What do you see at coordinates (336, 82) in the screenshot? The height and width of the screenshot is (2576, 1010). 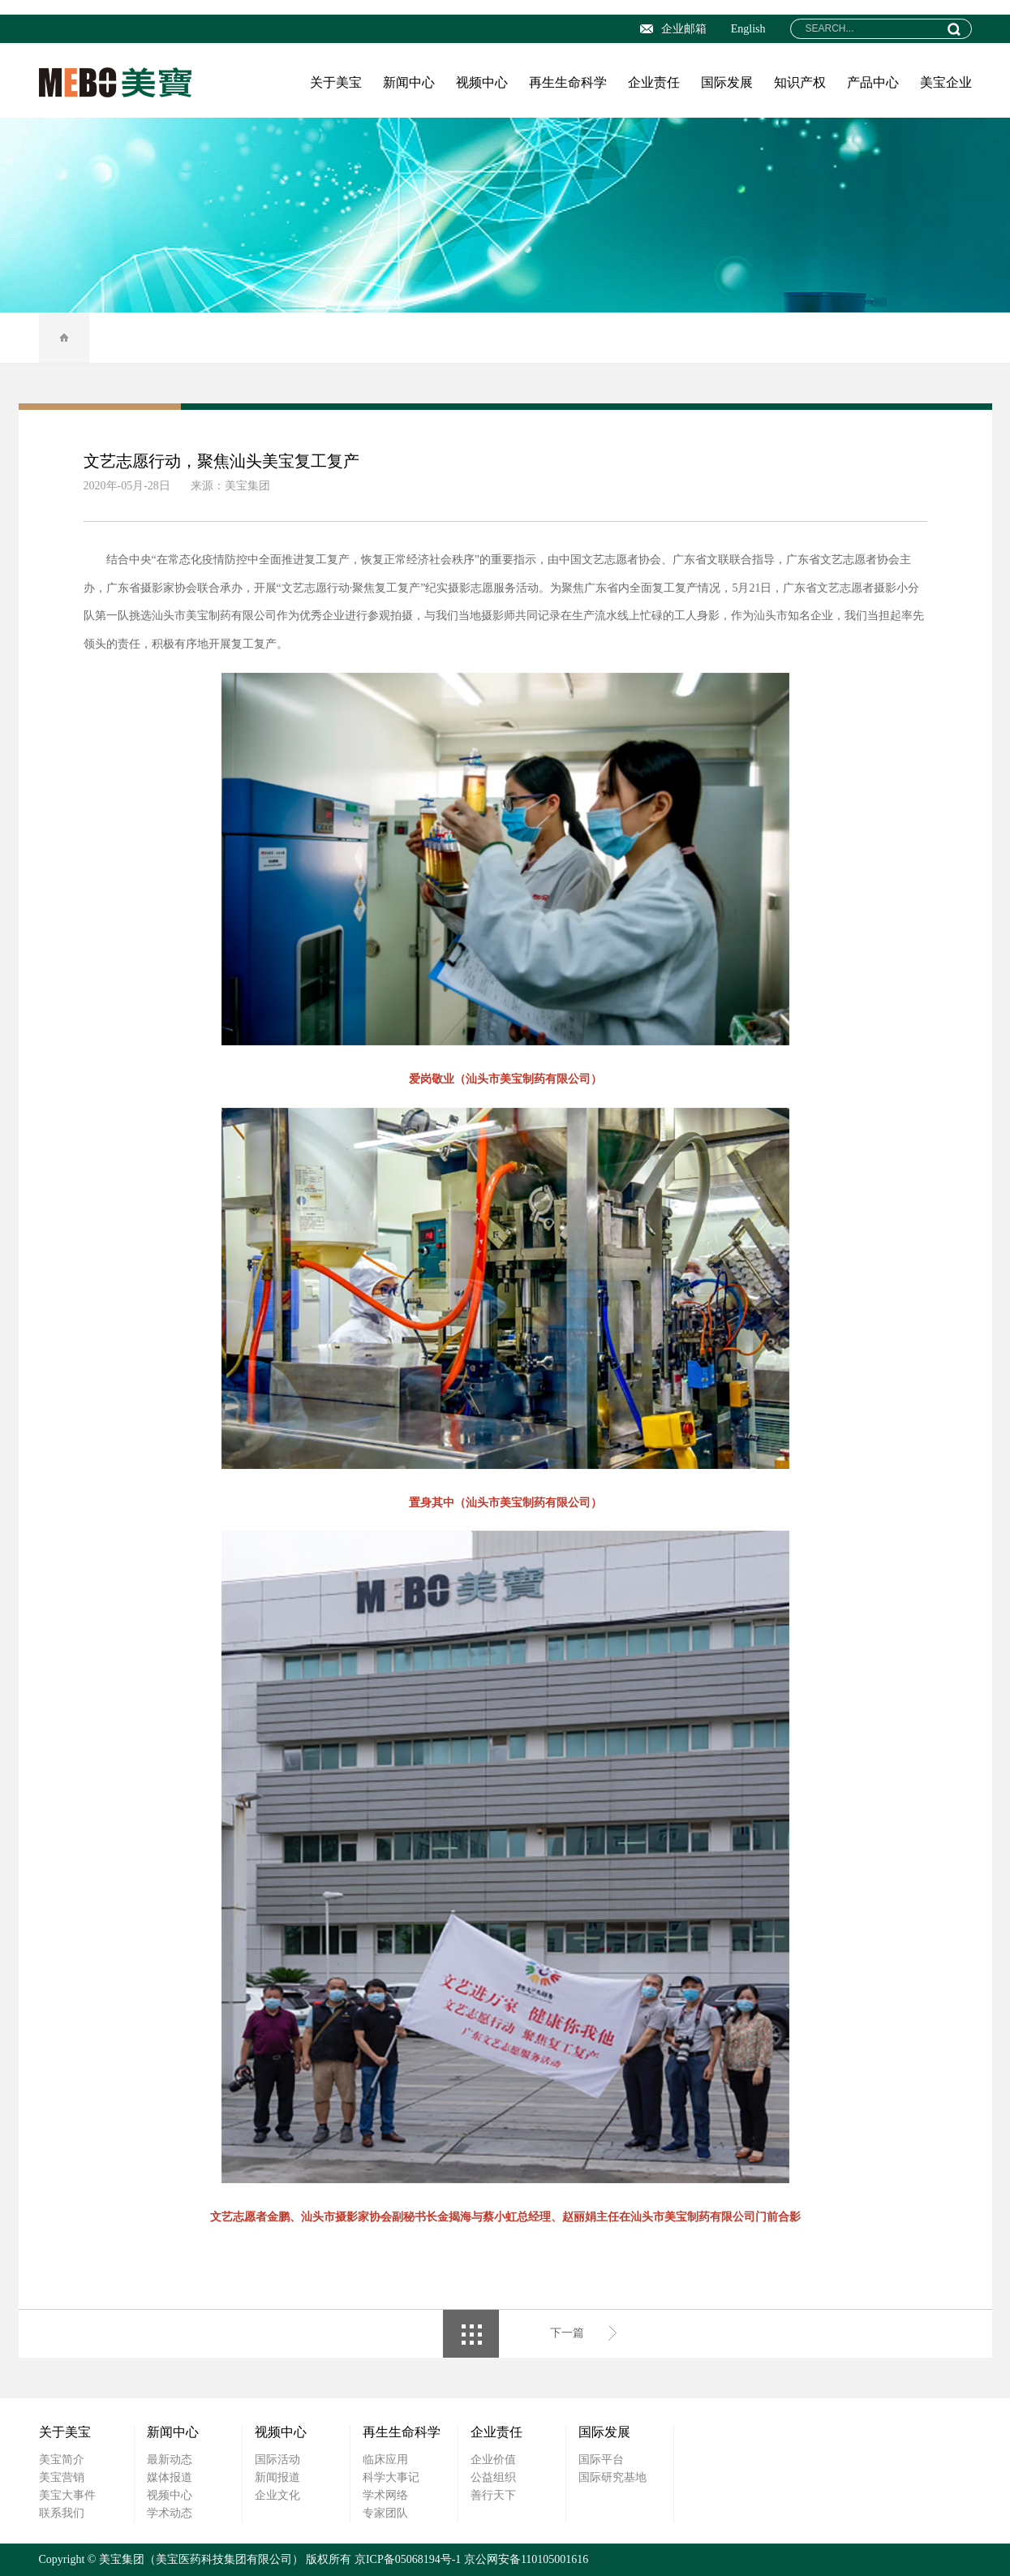 I see `关于美宝` at bounding box center [336, 82].